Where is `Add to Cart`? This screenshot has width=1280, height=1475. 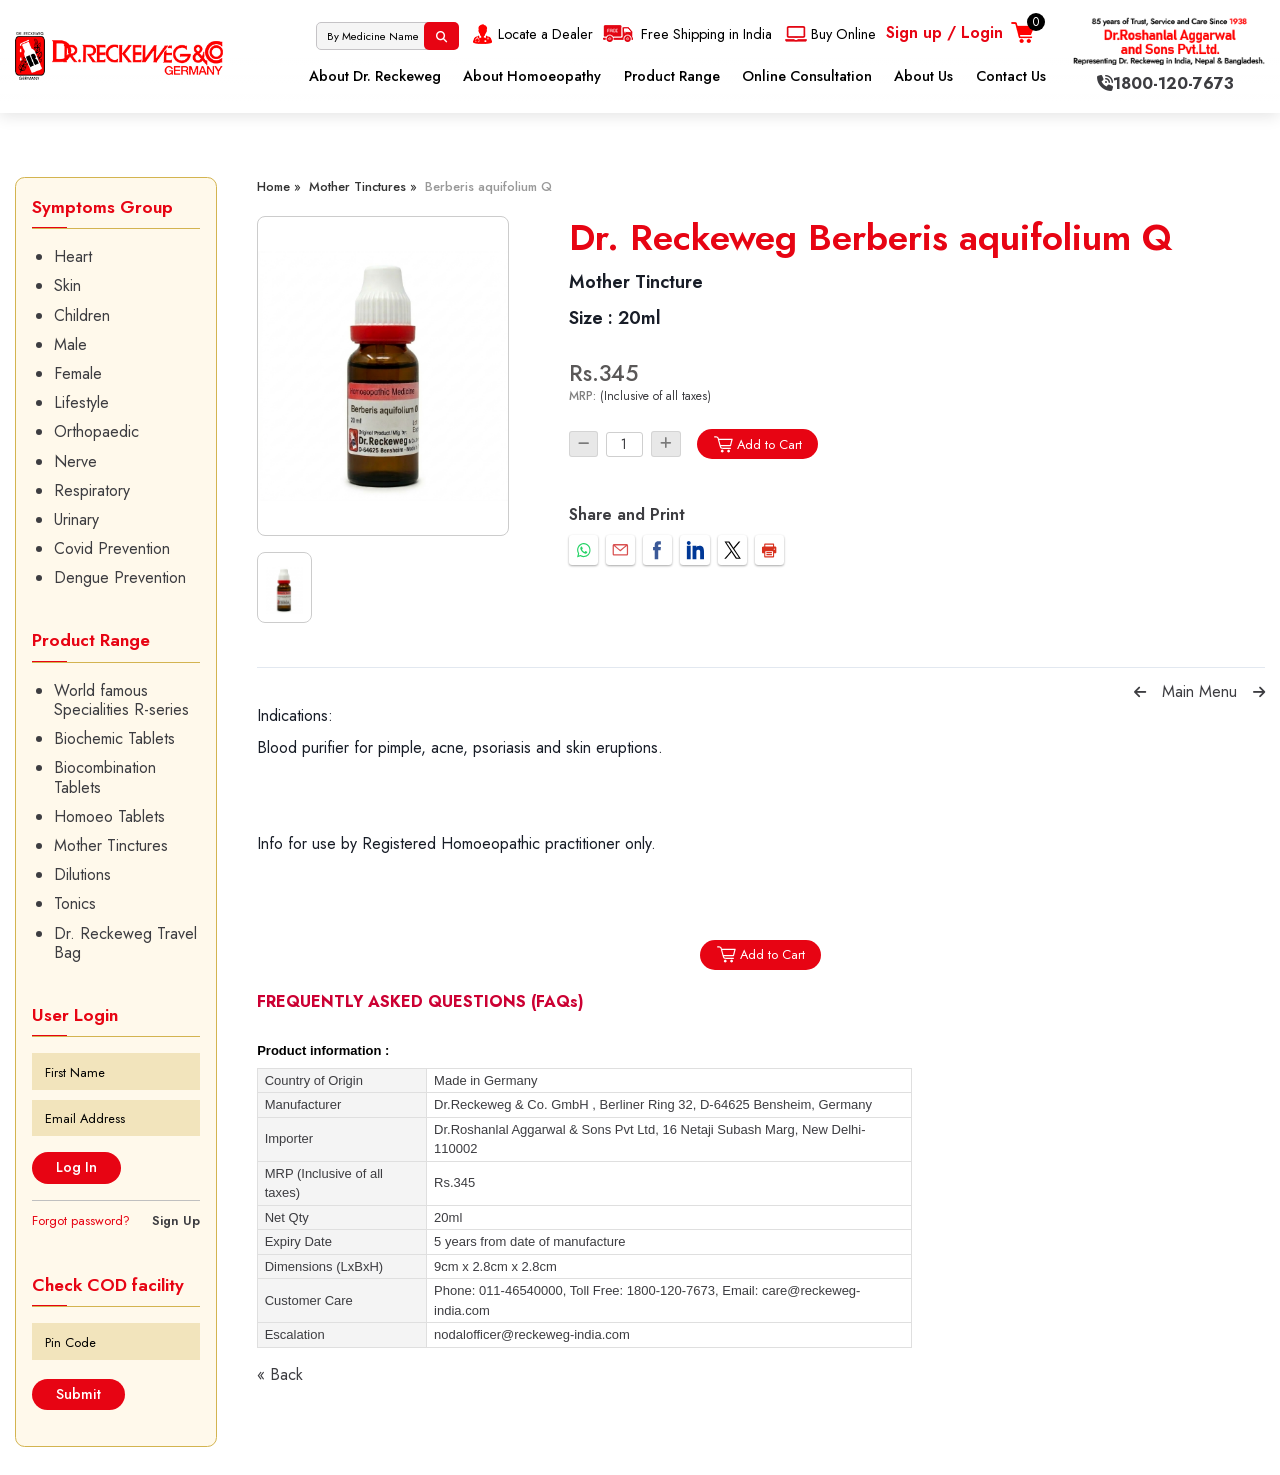 Add to Cart is located at coordinates (757, 444).